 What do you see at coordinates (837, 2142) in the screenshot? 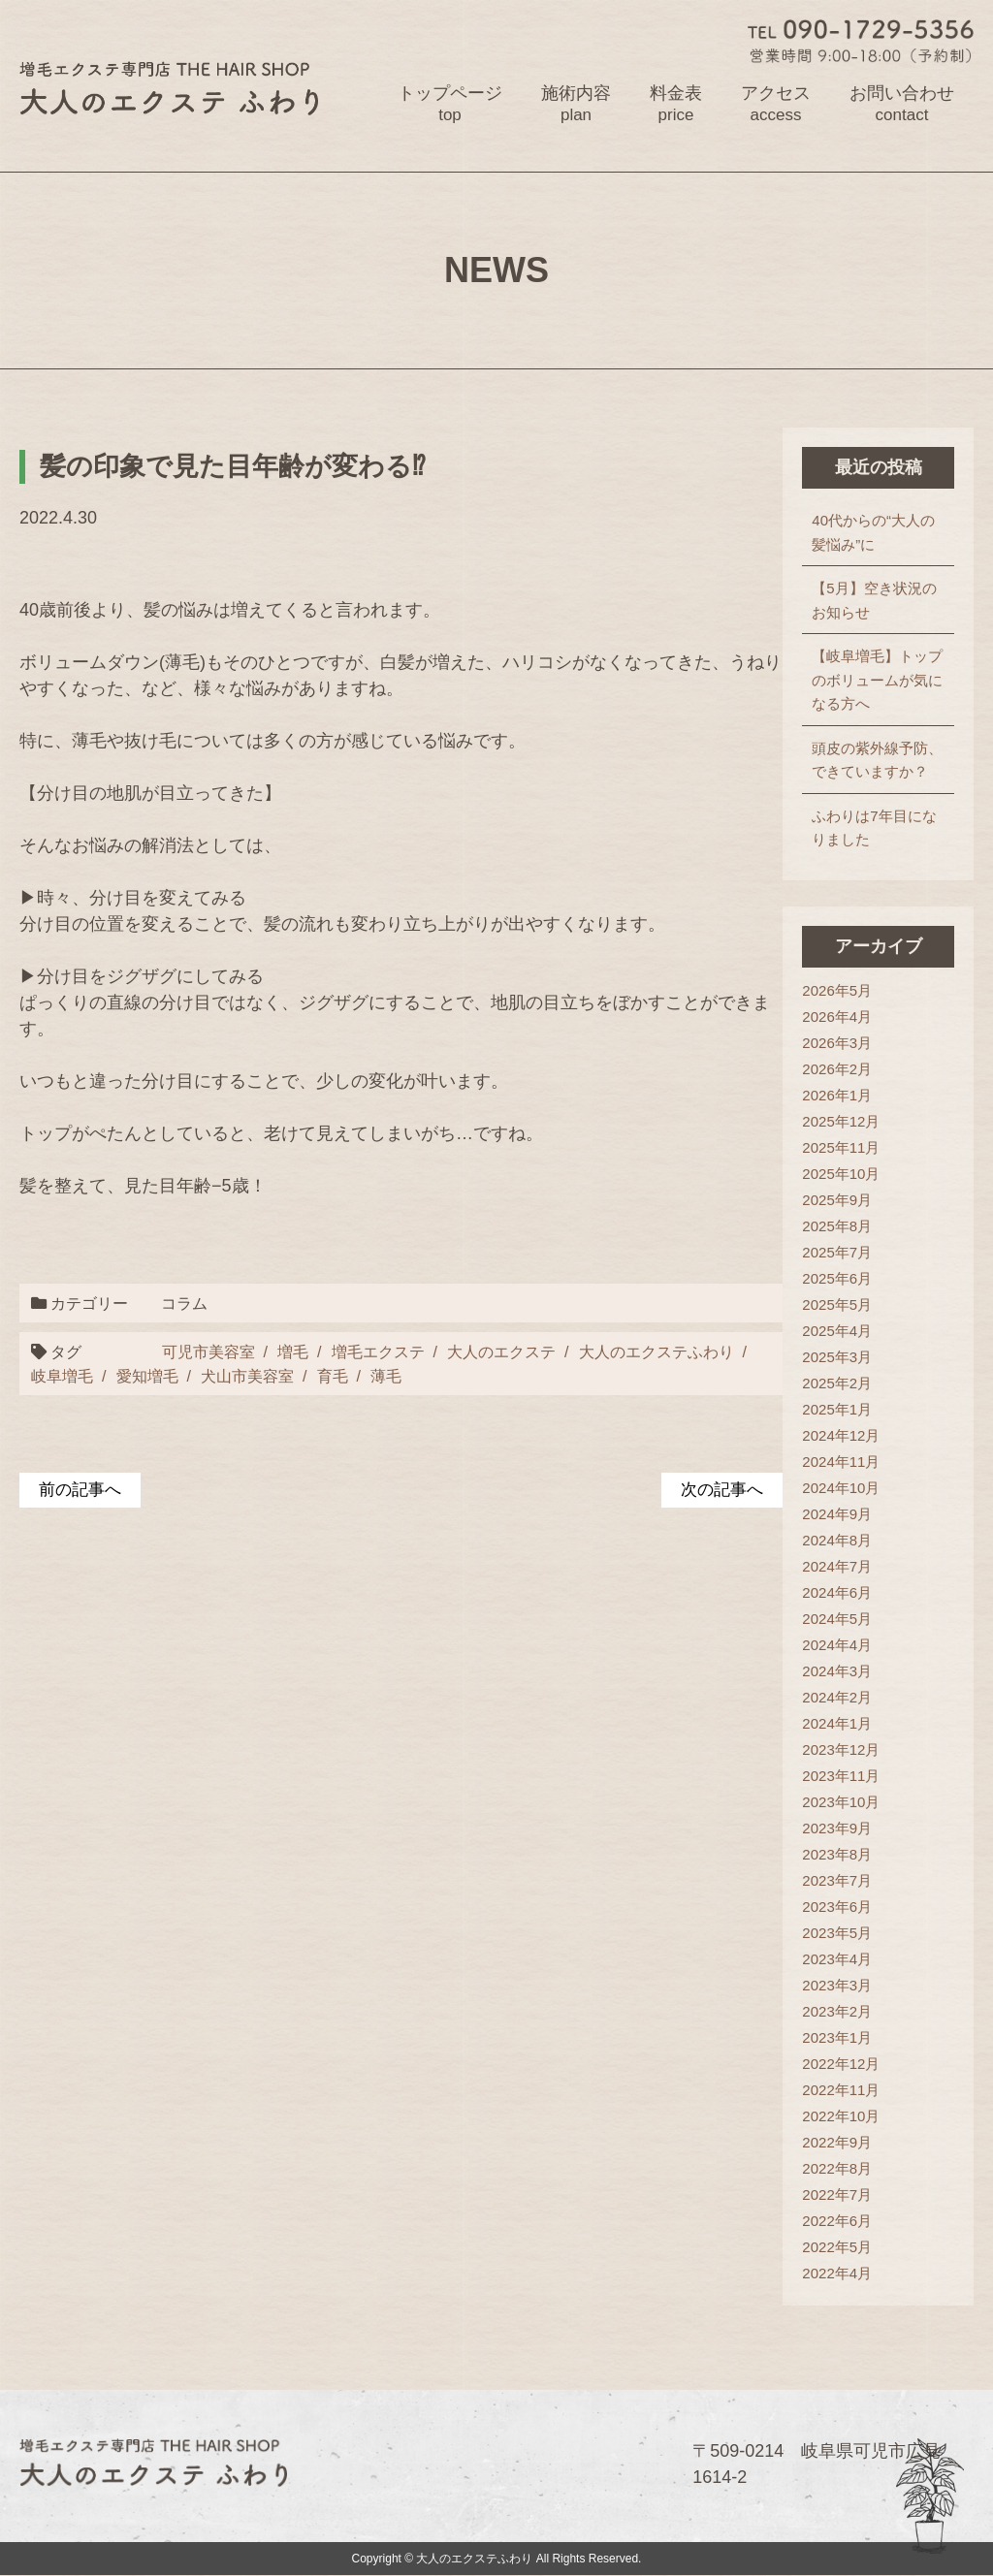
I see `2022年9月` at bounding box center [837, 2142].